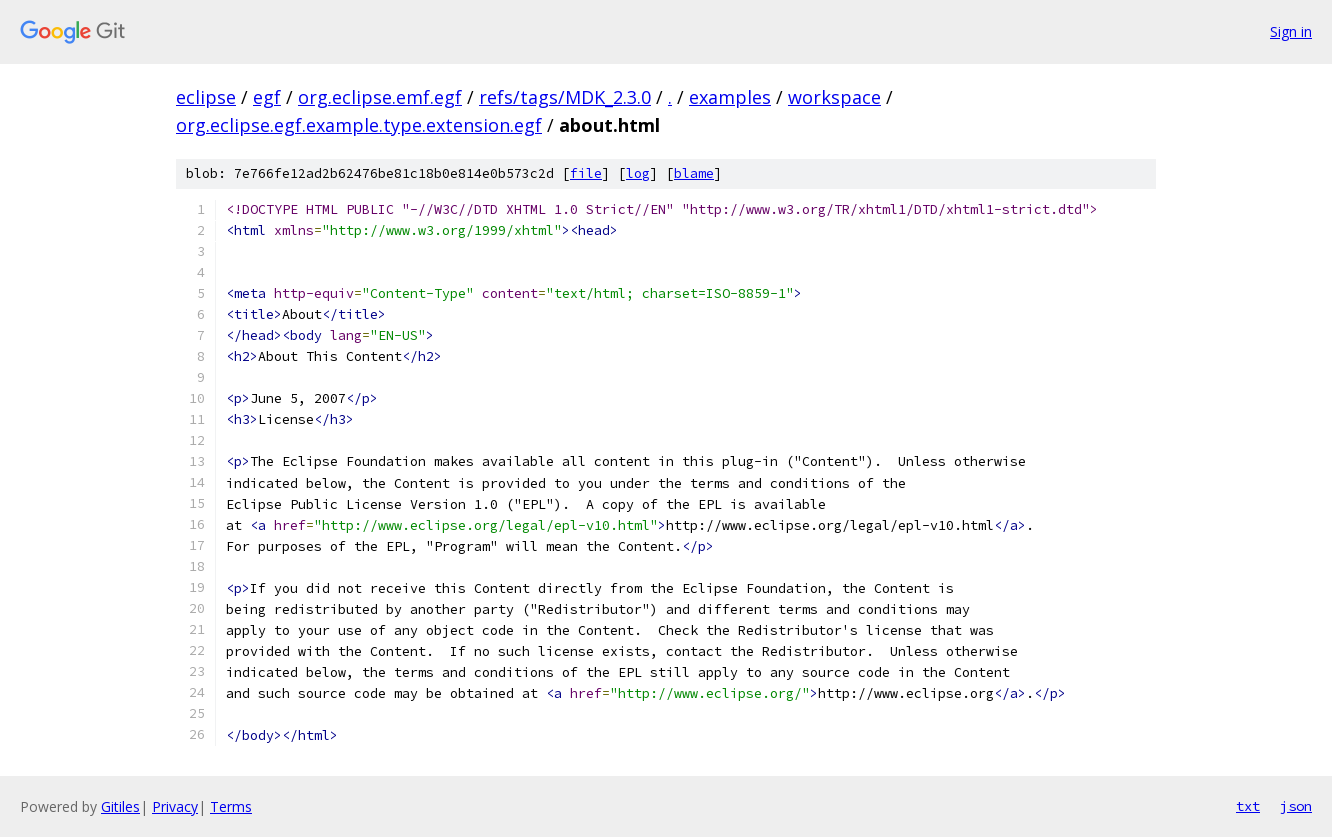  Describe the element at coordinates (638, 173) in the screenshot. I see `log` at that location.